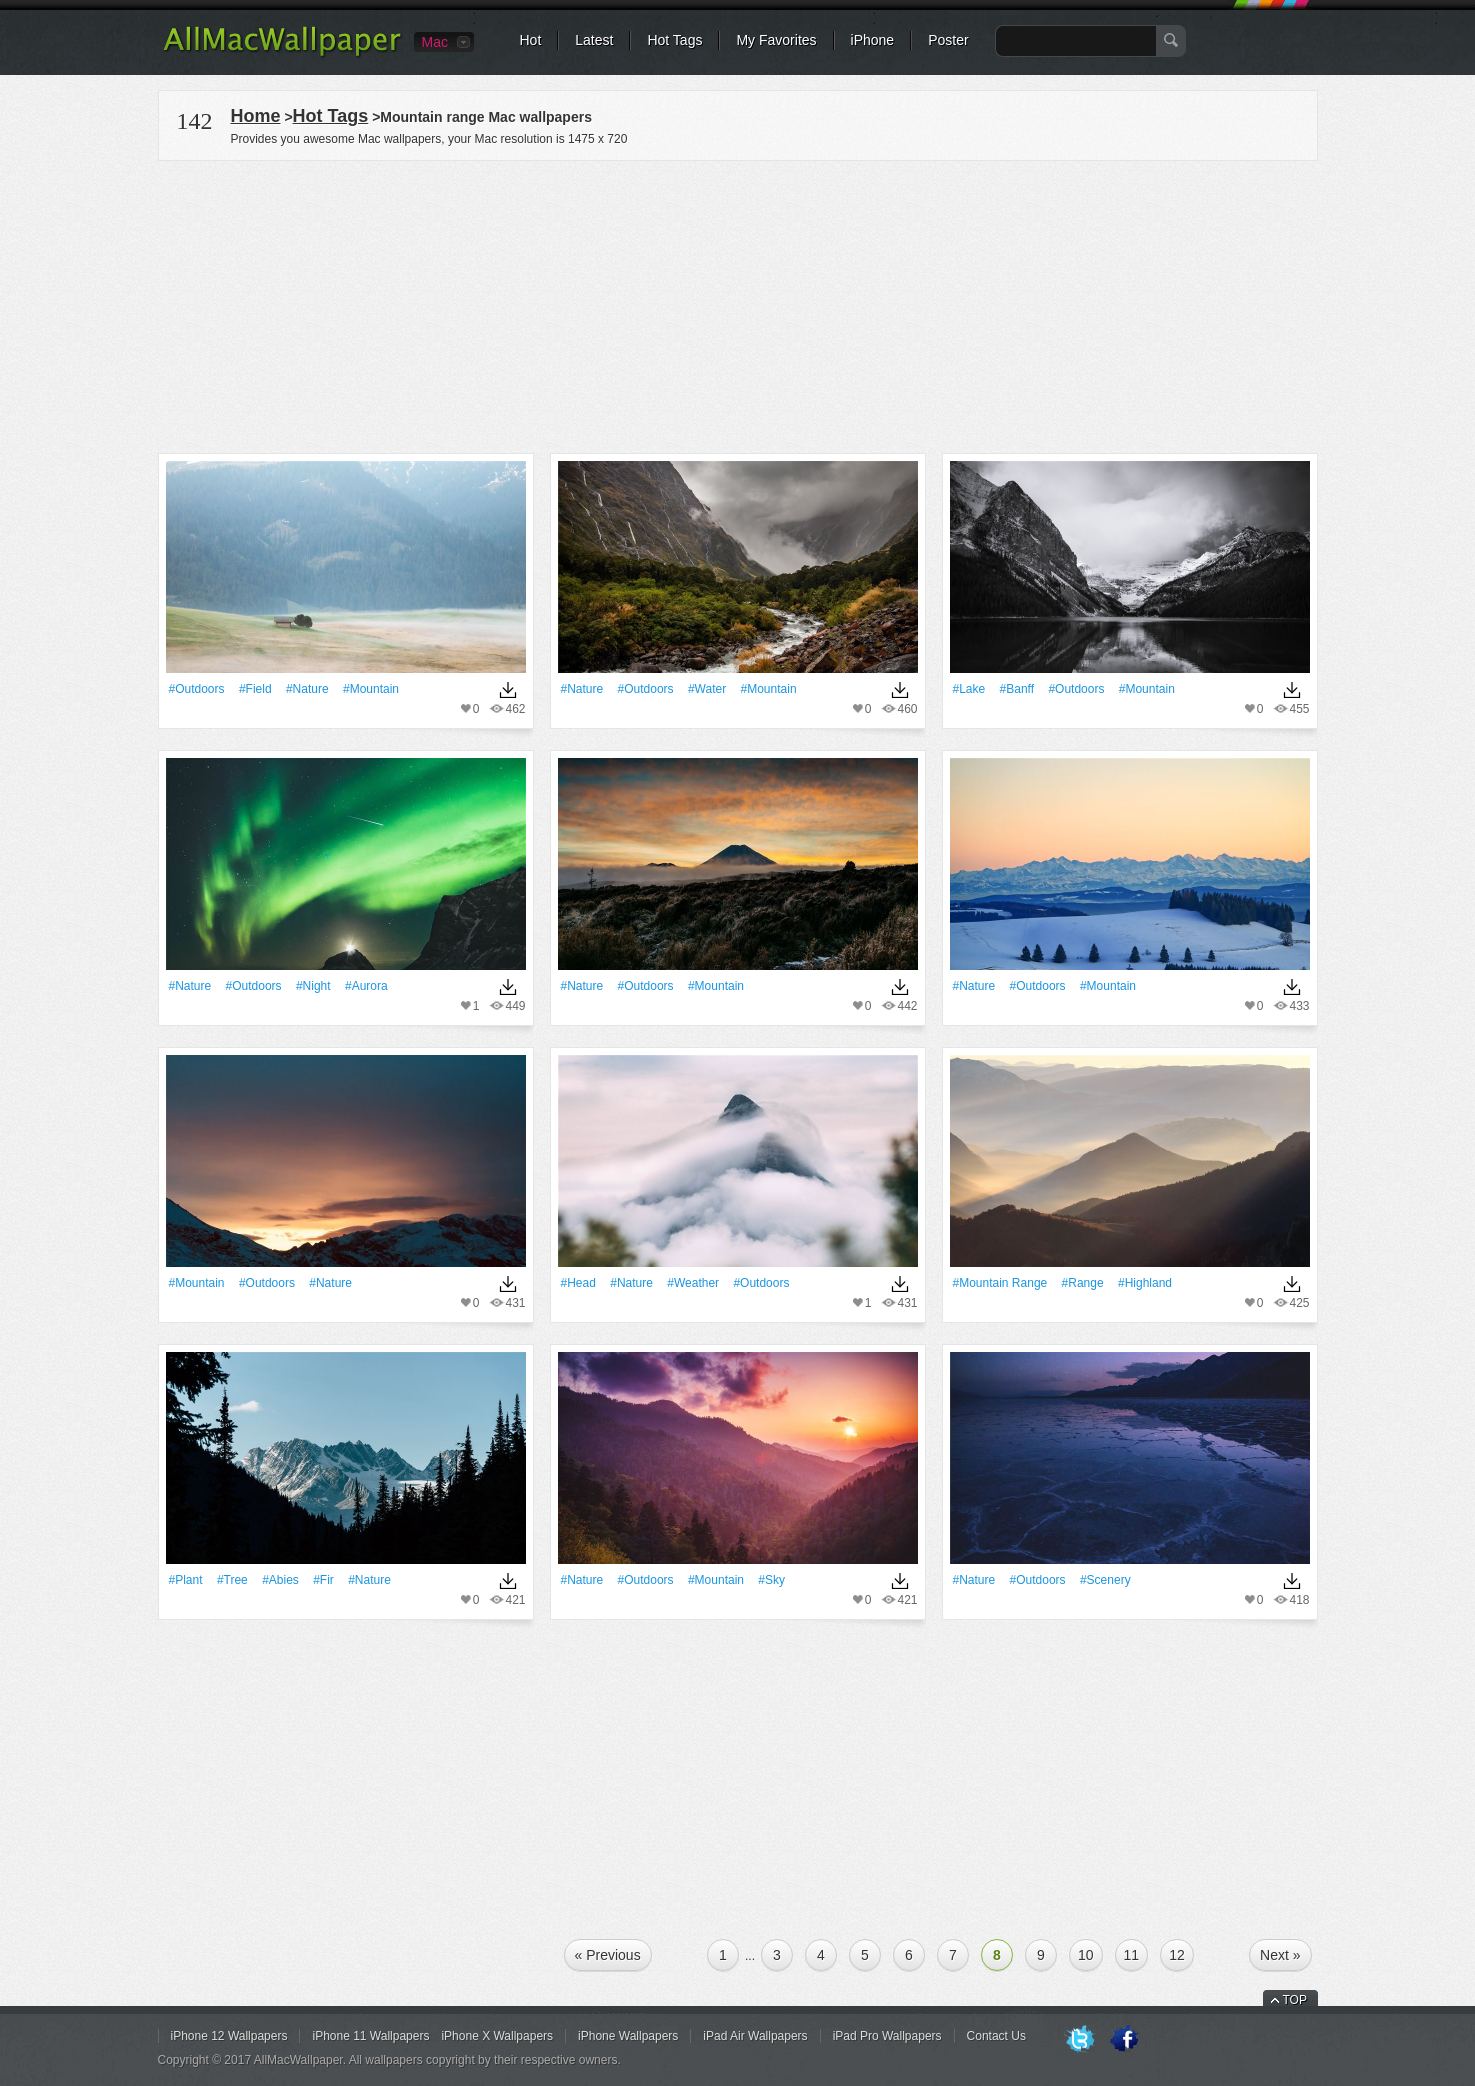  What do you see at coordinates (186, 1580) in the screenshot?
I see `#Plant` at bounding box center [186, 1580].